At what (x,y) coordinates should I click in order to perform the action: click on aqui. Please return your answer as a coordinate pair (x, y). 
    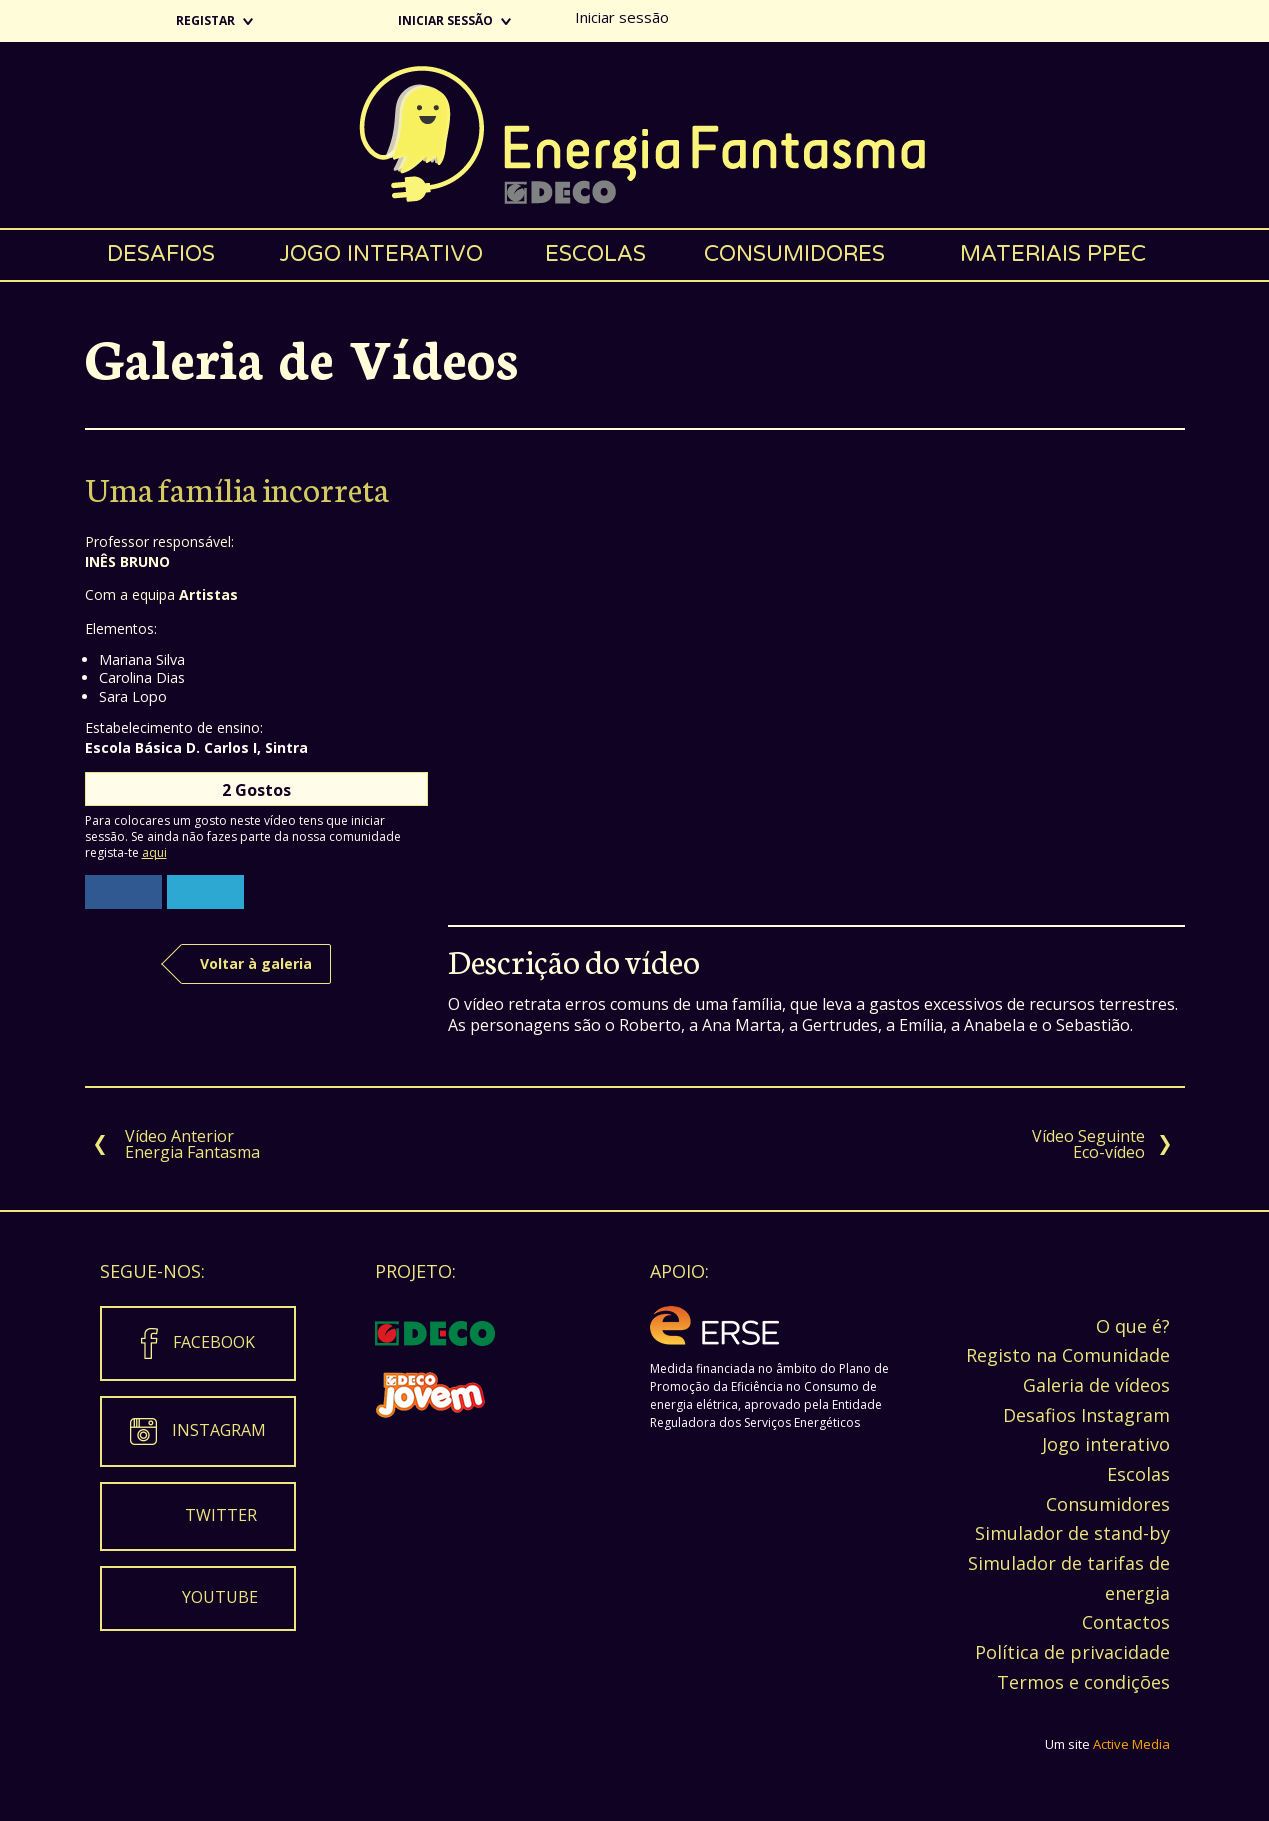
    Looking at the image, I should click on (154, 852).